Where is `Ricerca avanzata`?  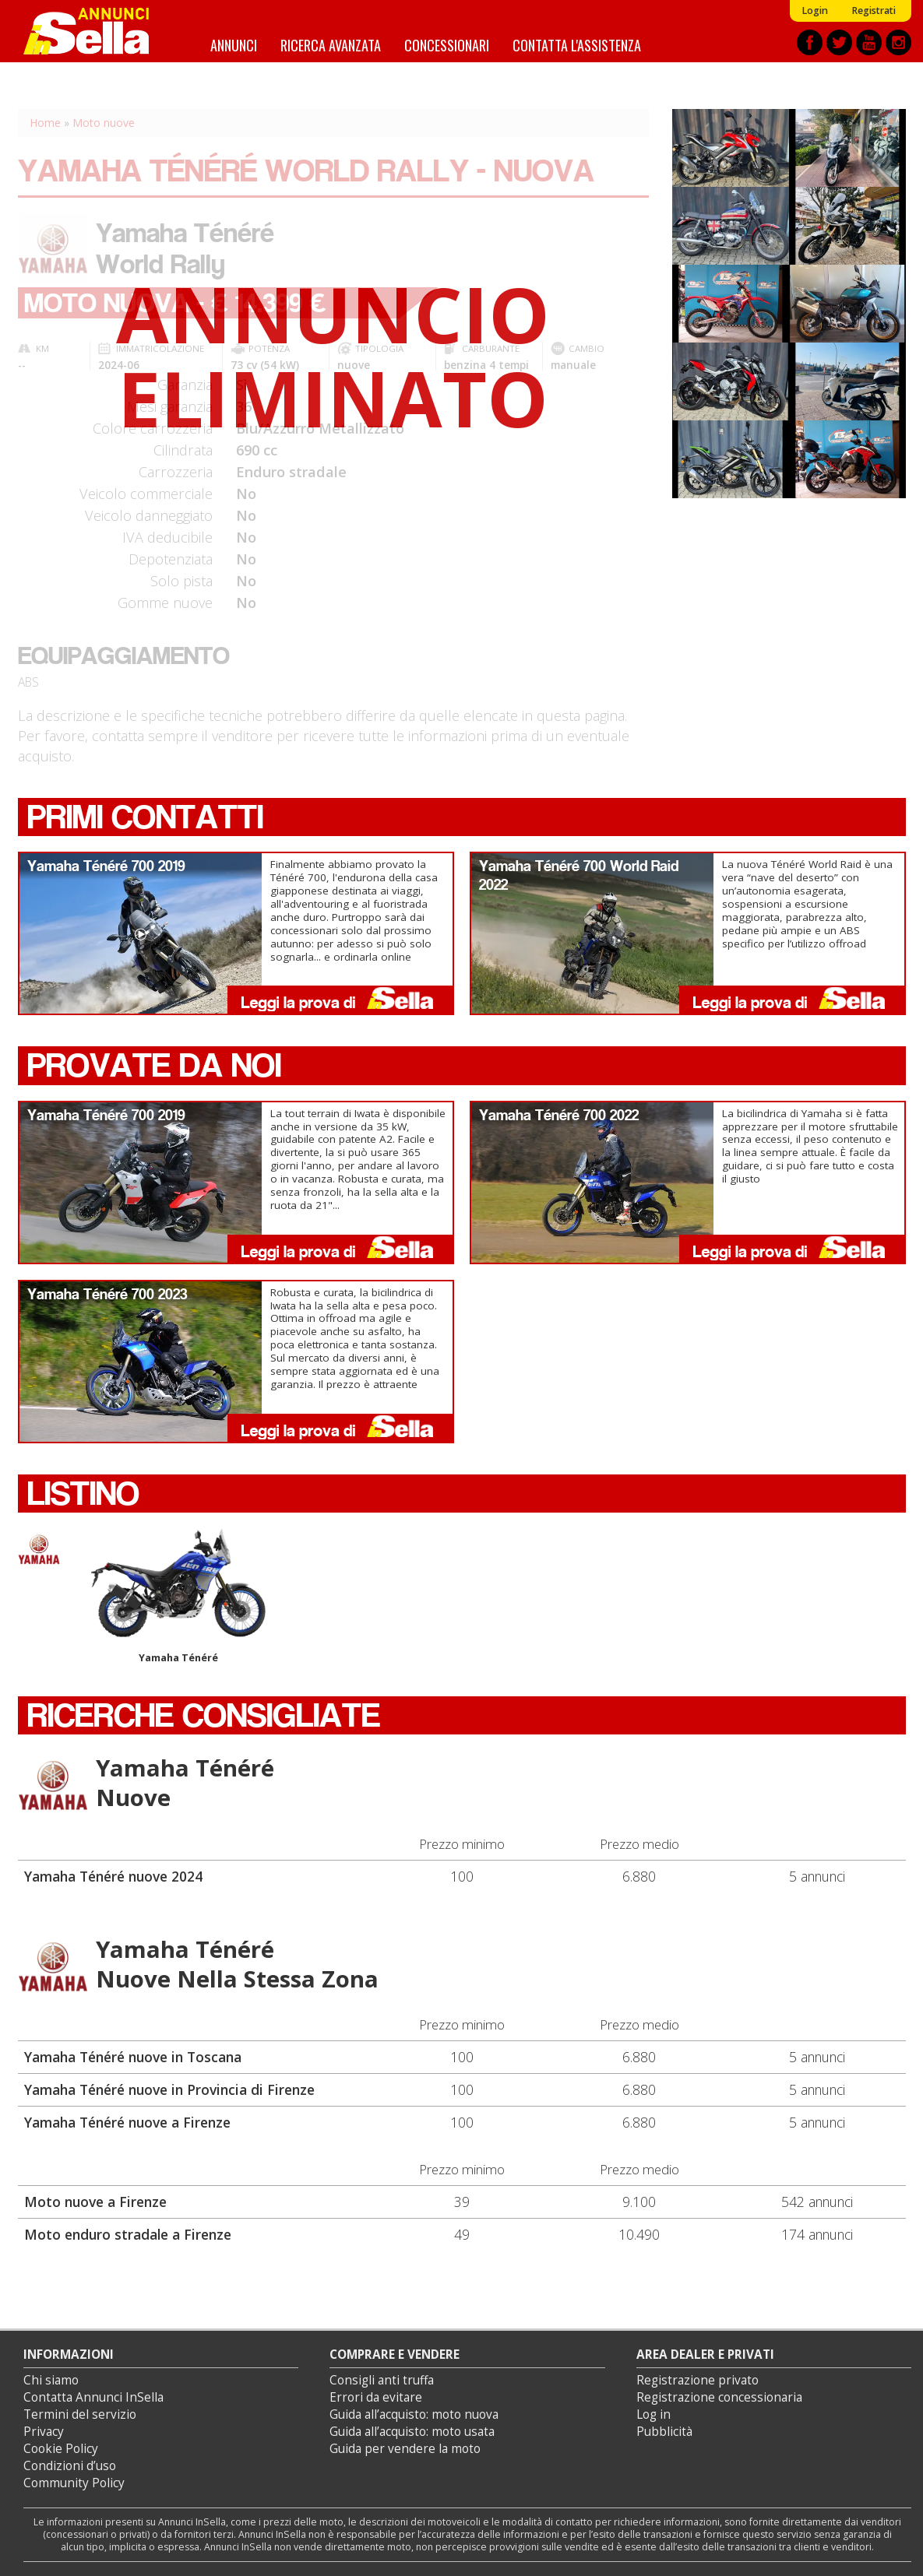
Ricerca avanzata is located at coordinates (330, 44).